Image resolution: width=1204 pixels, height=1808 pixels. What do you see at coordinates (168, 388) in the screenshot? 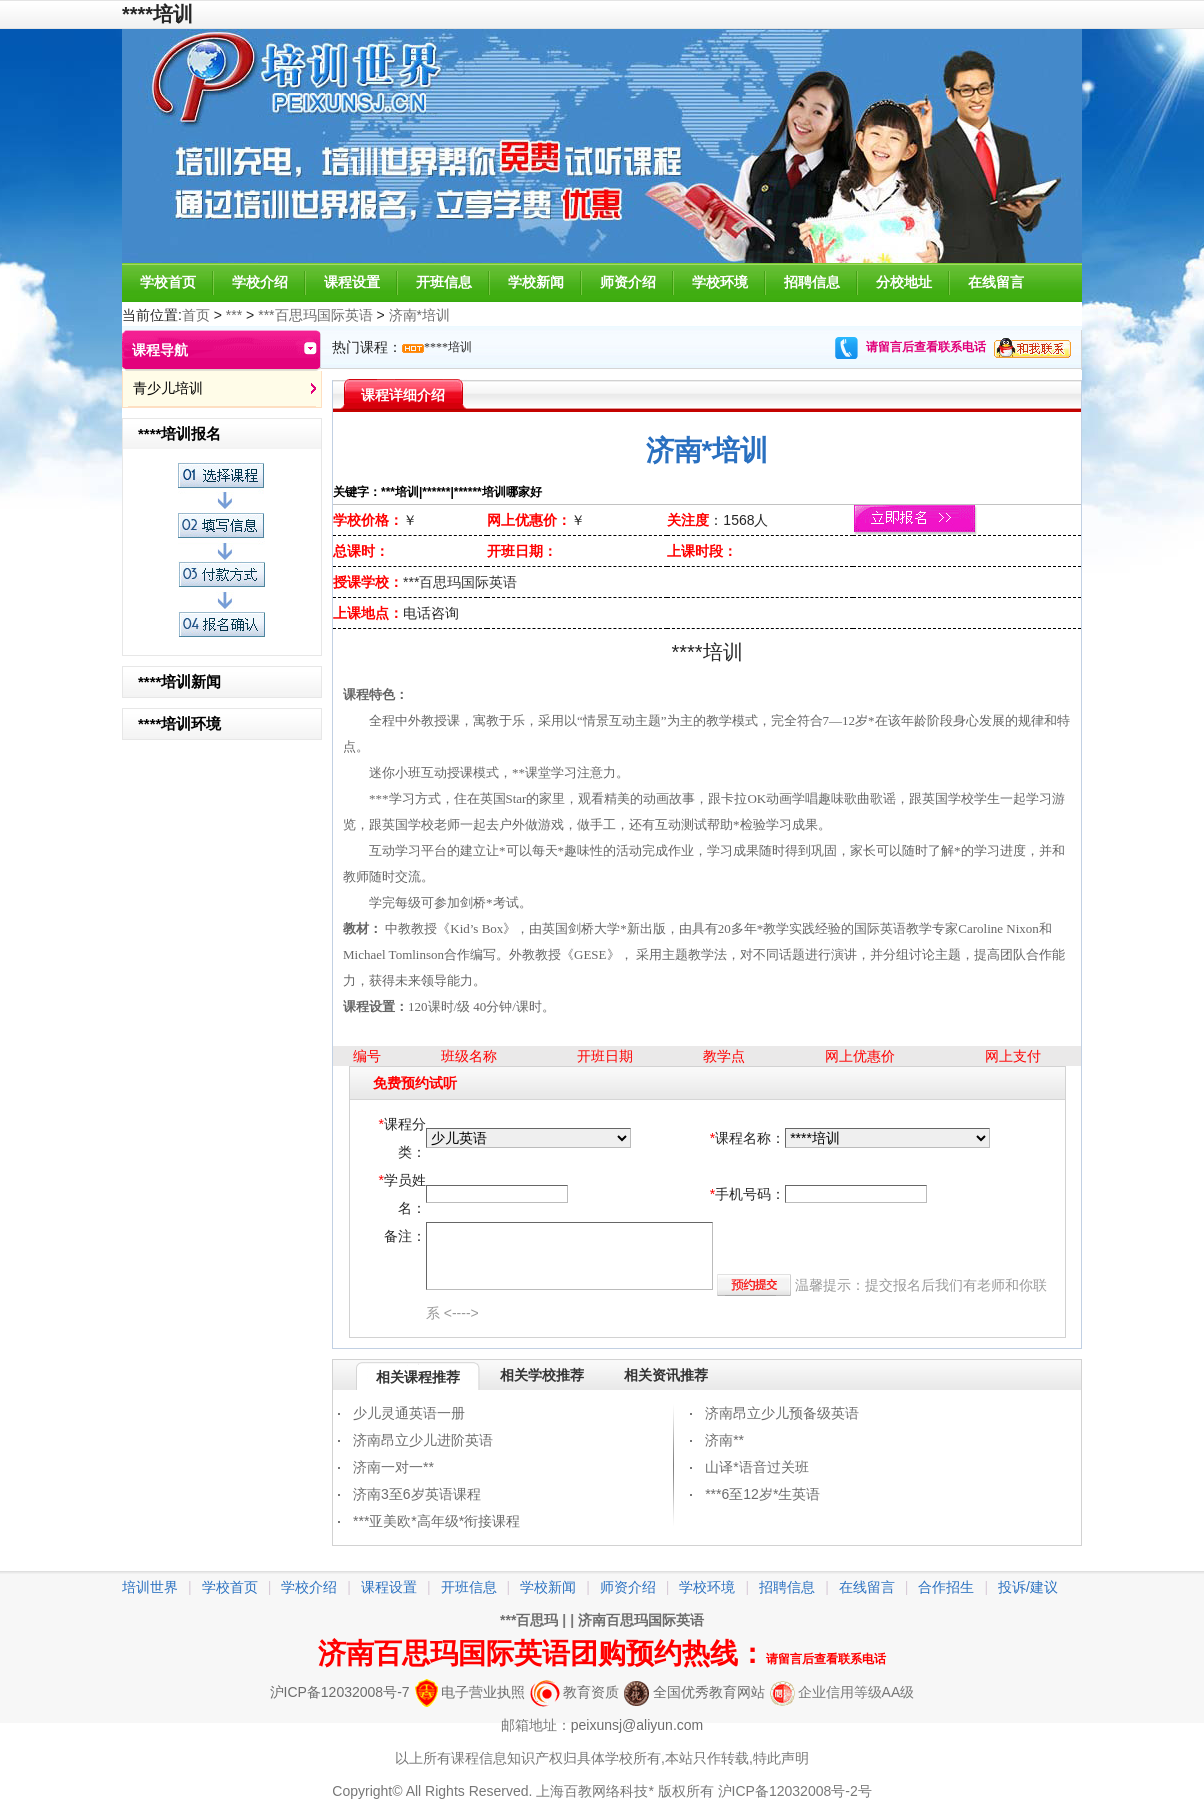
I see `青少儿培训` at bounding box center [168, 388].